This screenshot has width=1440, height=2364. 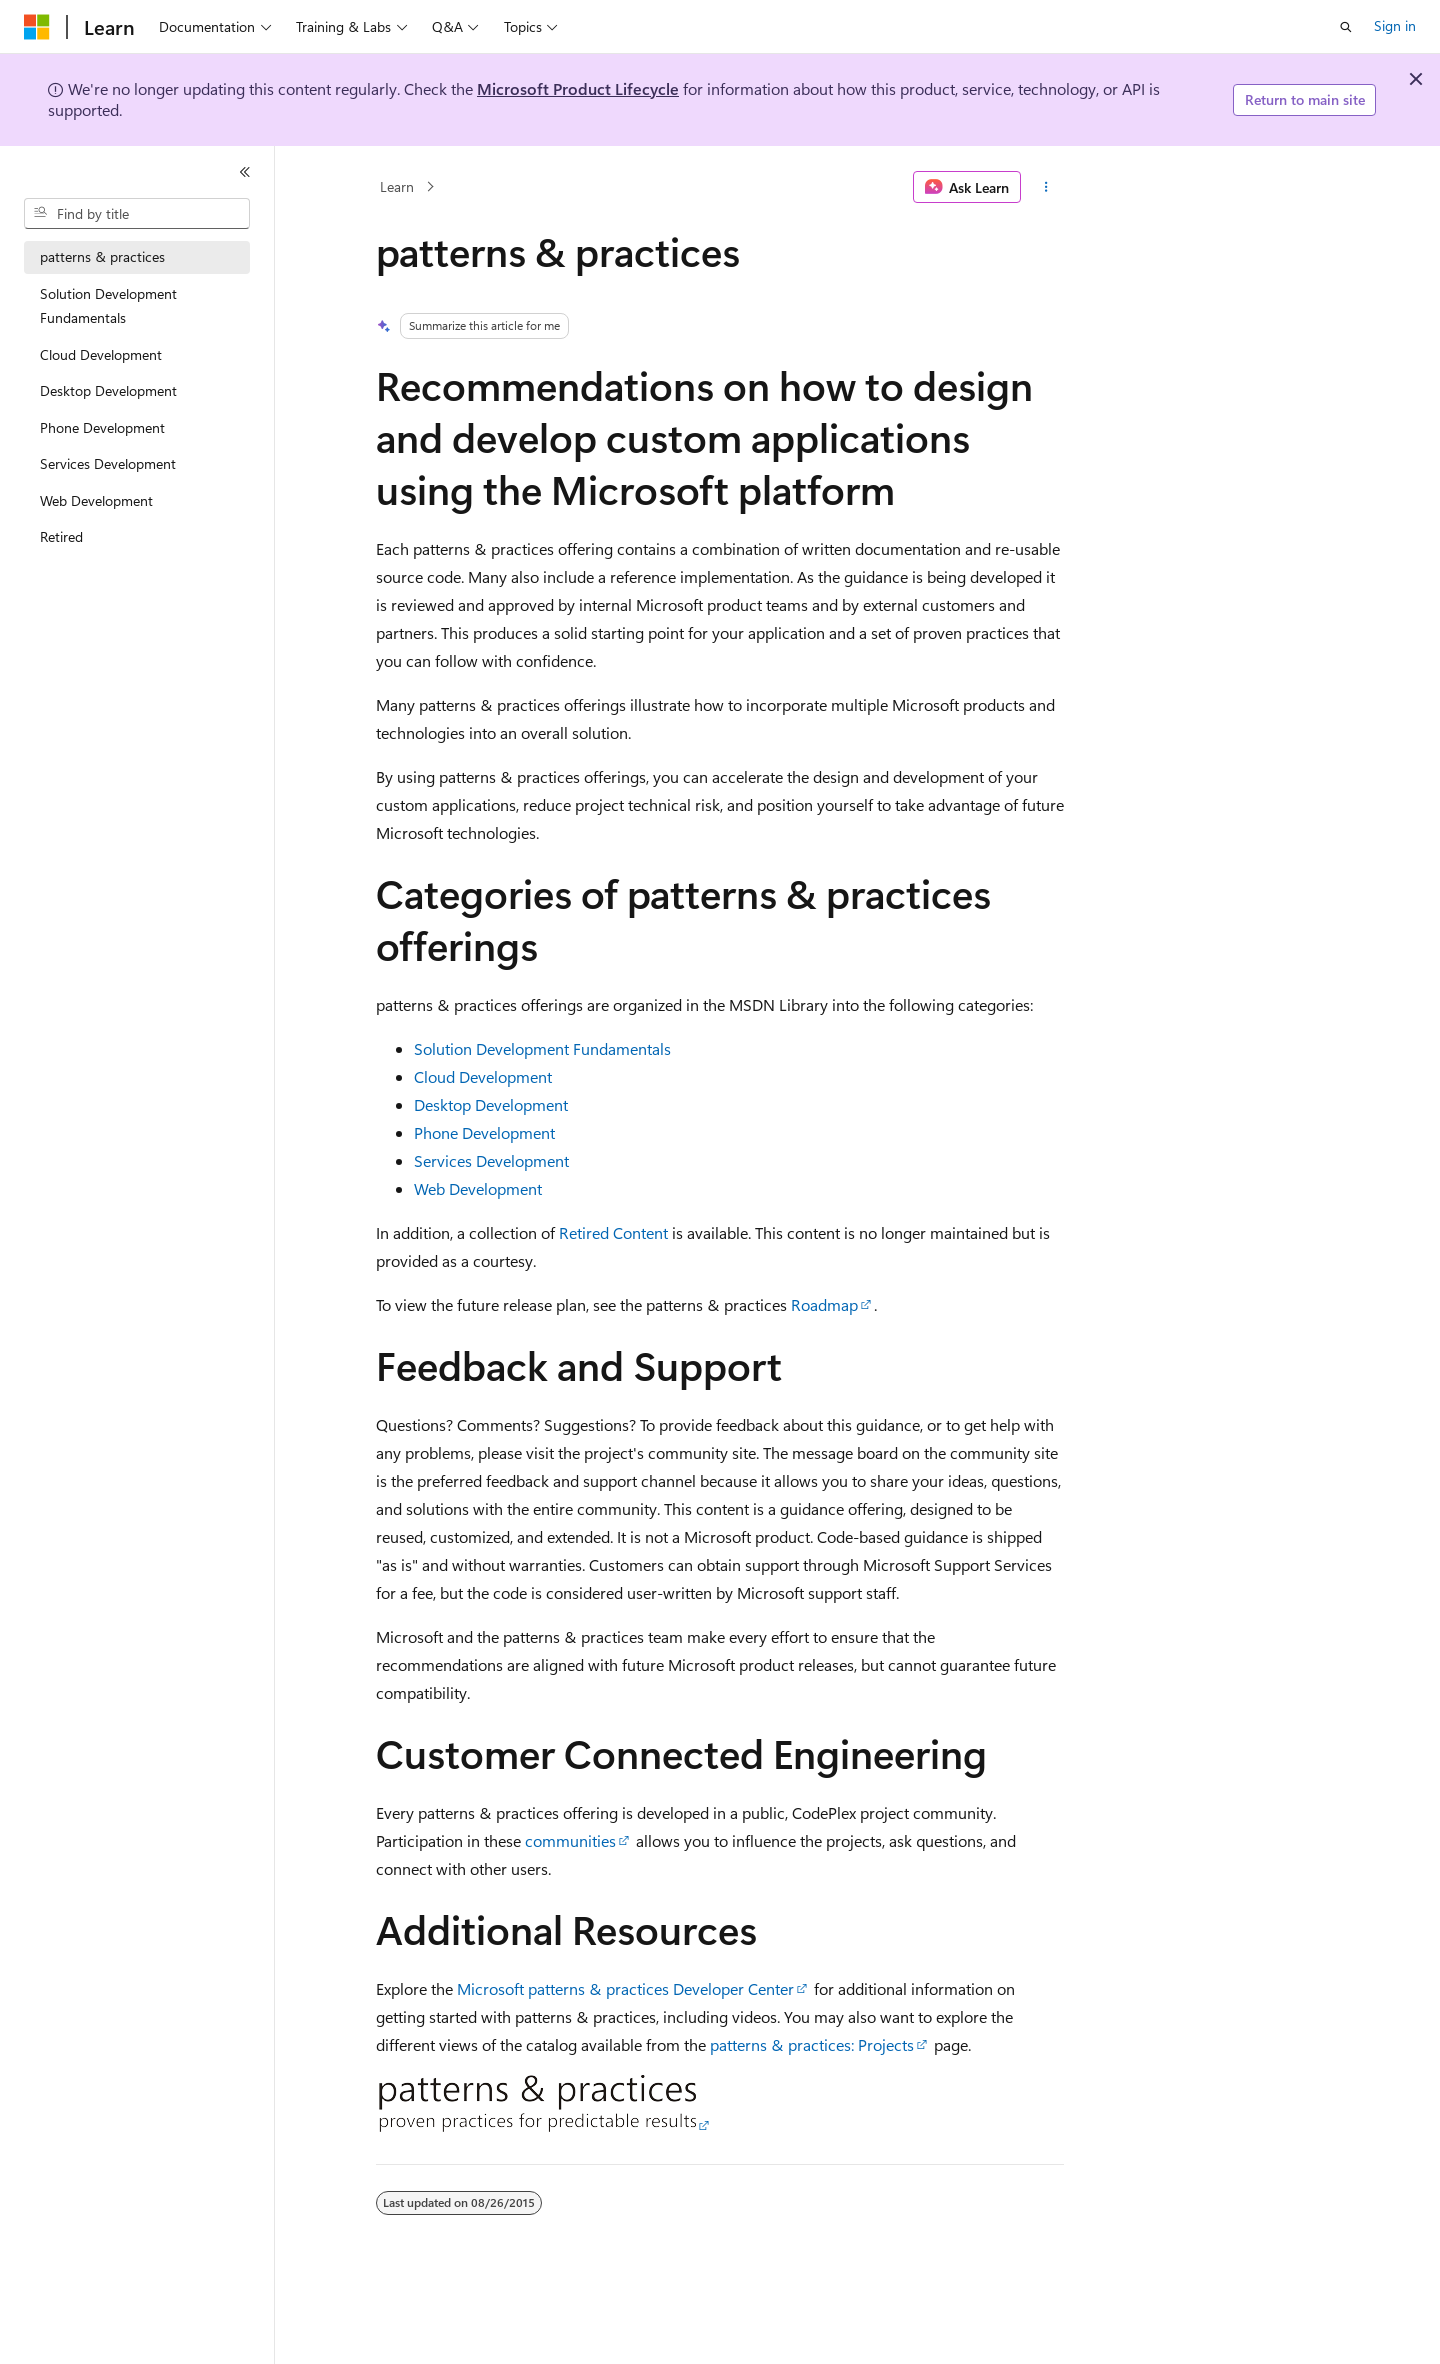 I want to click on Web Development [treeitem], so click(x=96, y=500).